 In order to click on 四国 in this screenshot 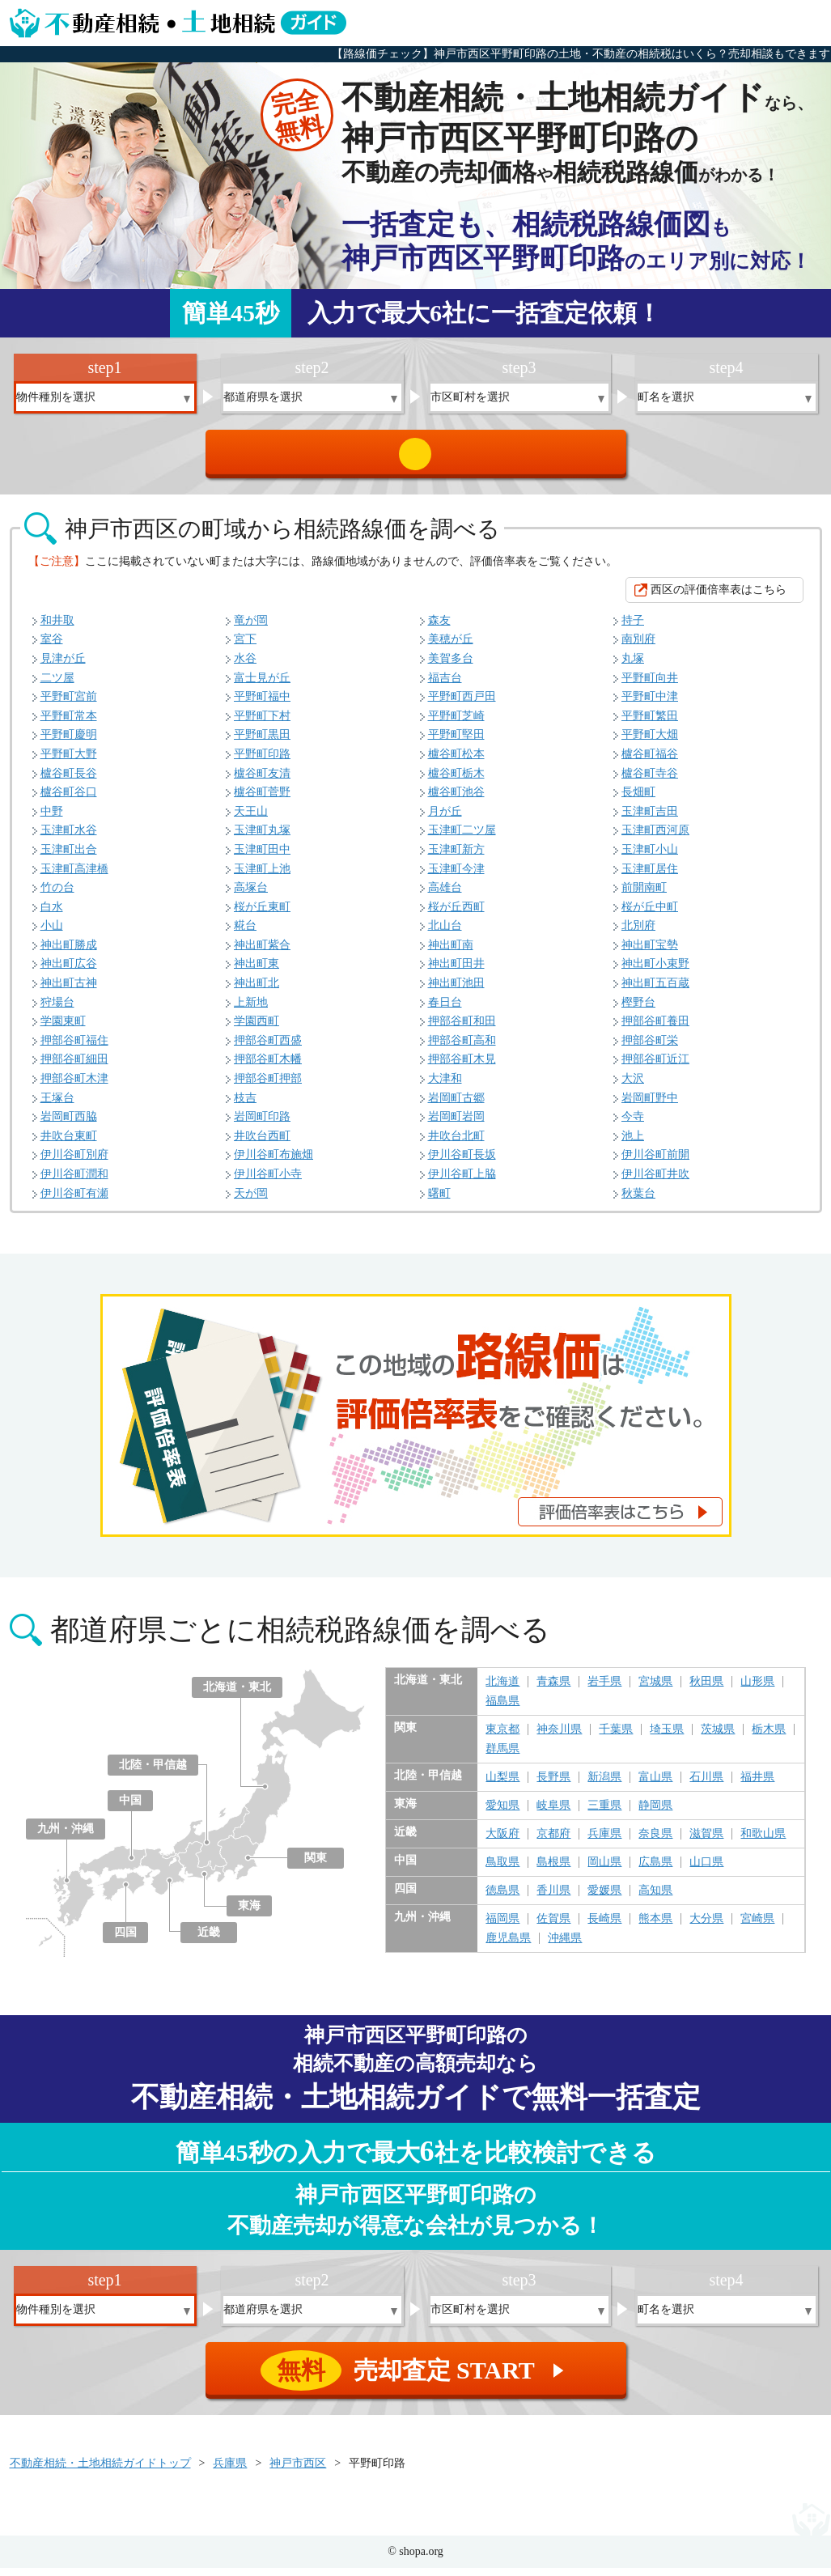, I will do `click(125, 1940)`.